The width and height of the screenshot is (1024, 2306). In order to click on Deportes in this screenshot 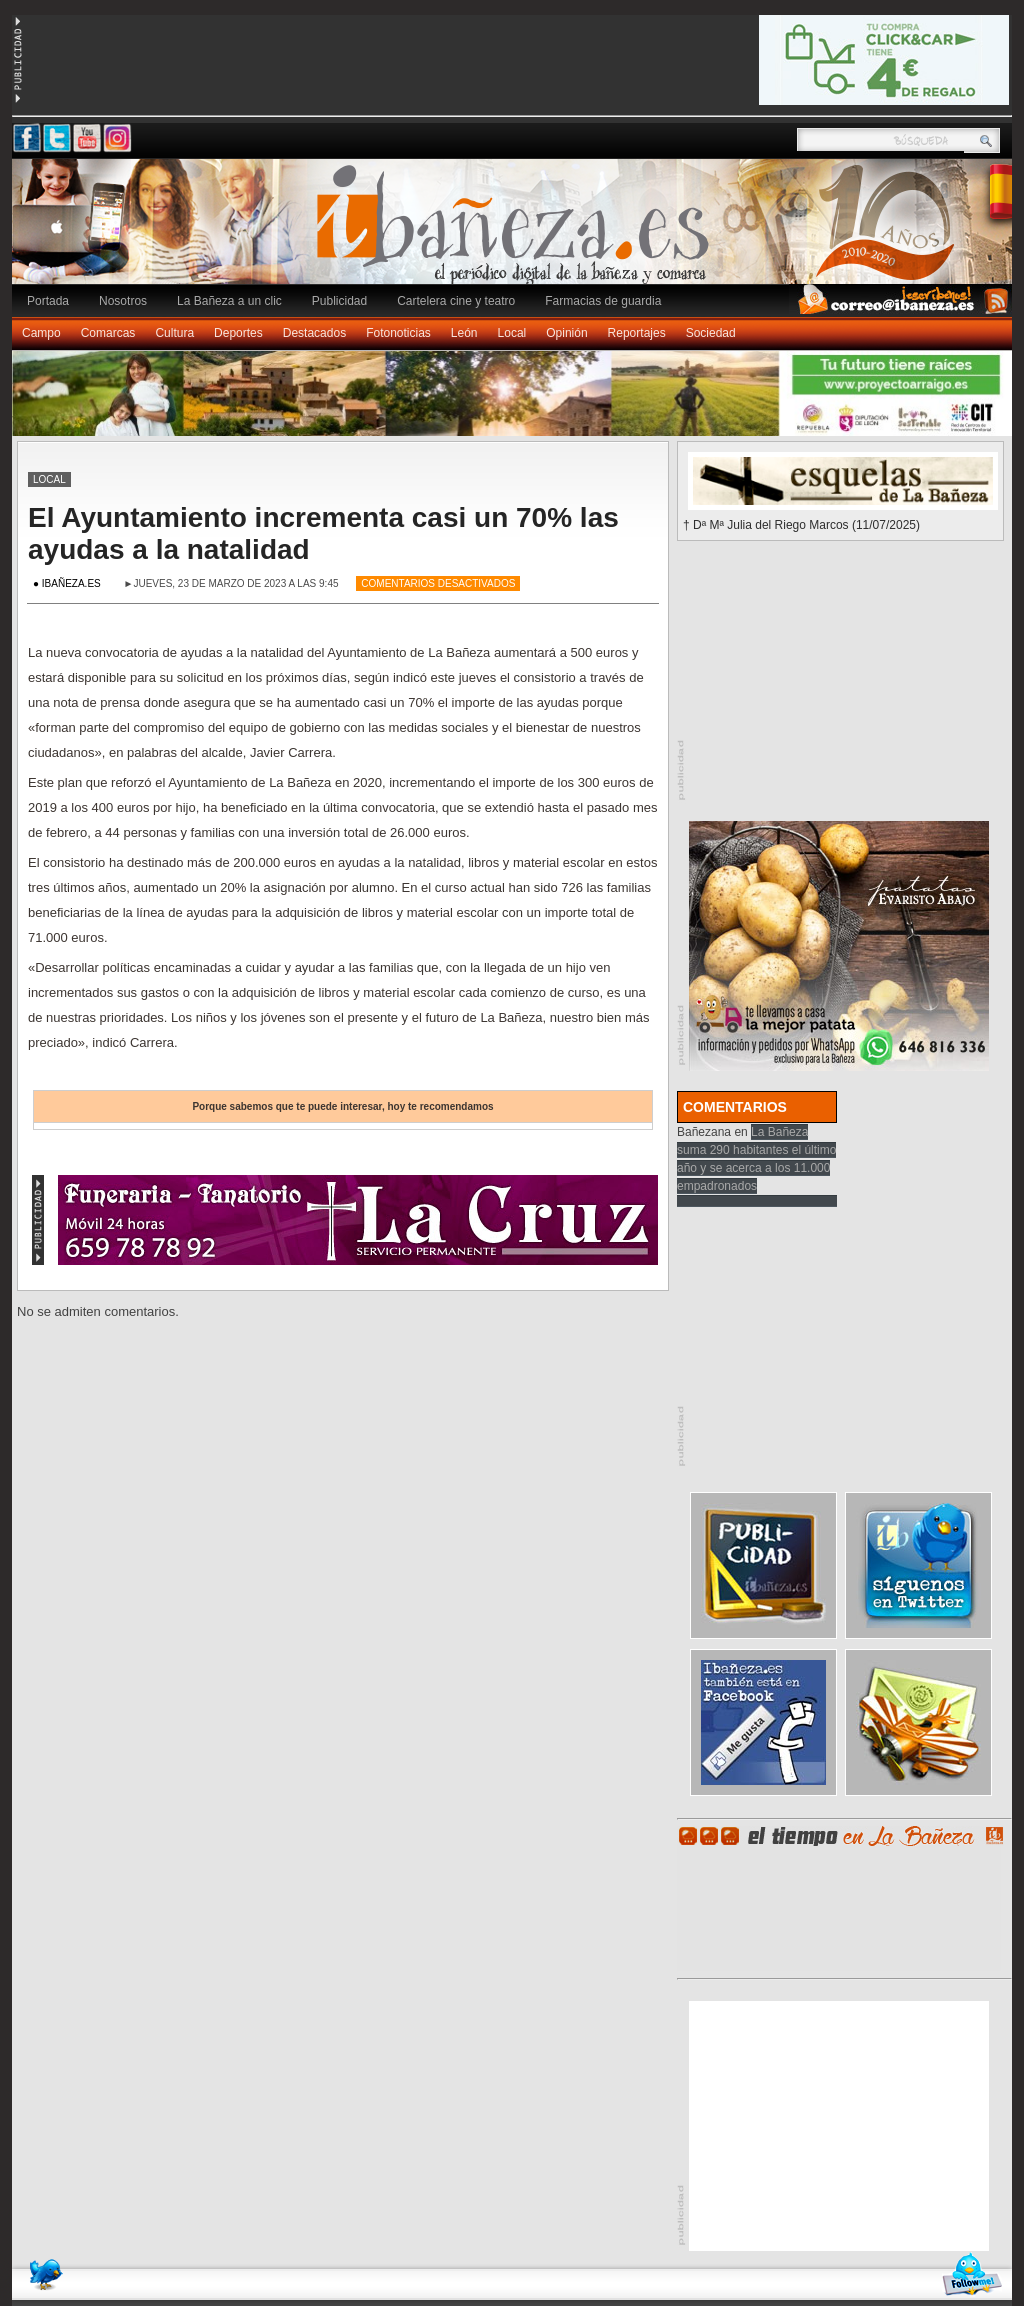, I will do `click(238, 333)`.